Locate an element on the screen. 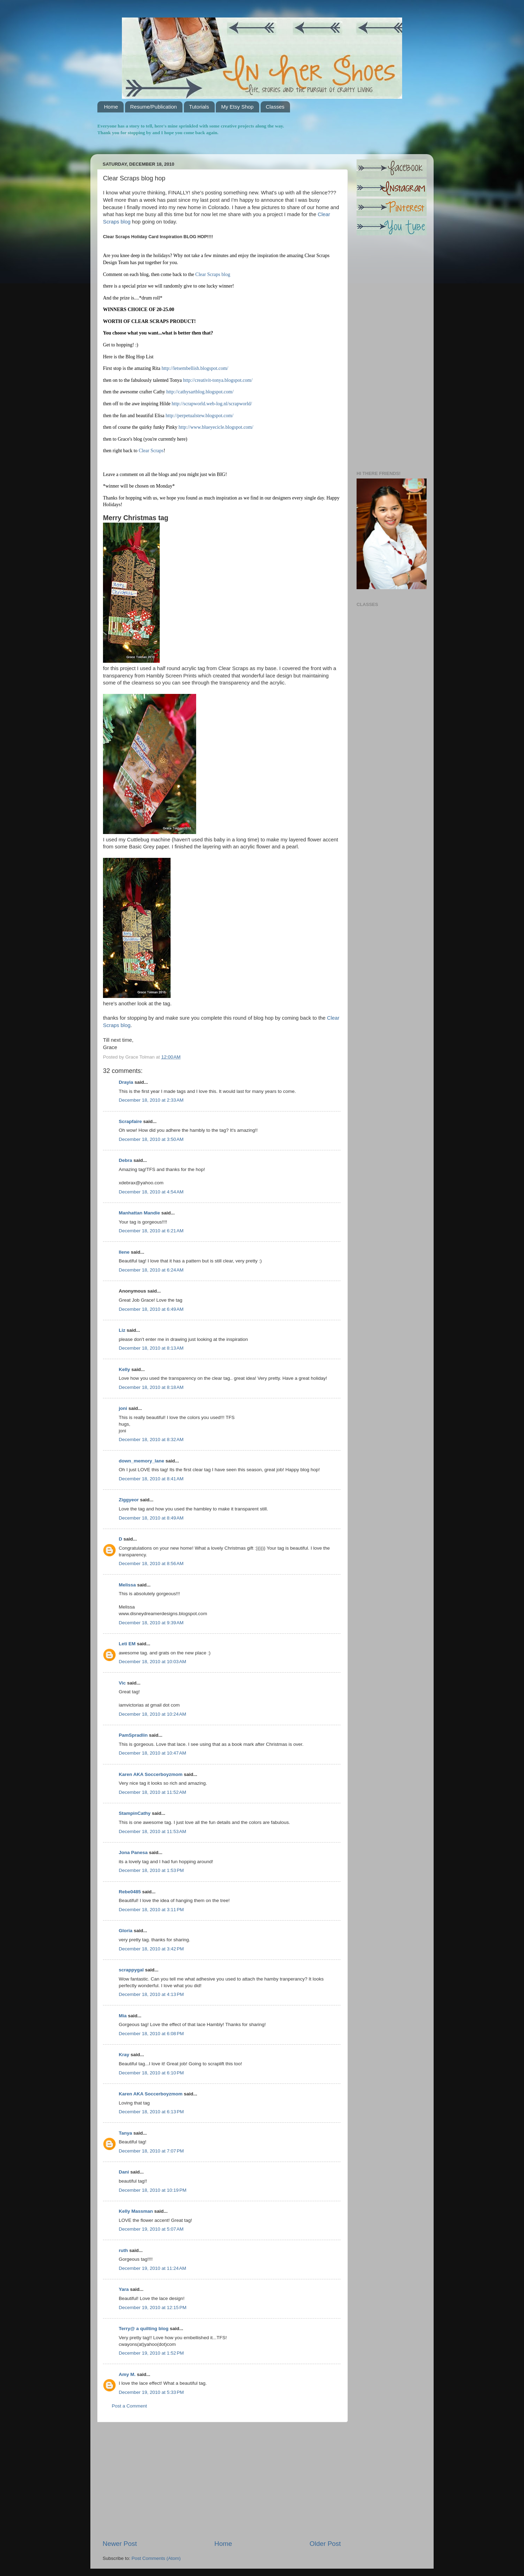 Image resolution: width=524 pixels, height=2576 pixels. December 18, 2010 at 3:11 PM is located at coordinates (151, 1909).